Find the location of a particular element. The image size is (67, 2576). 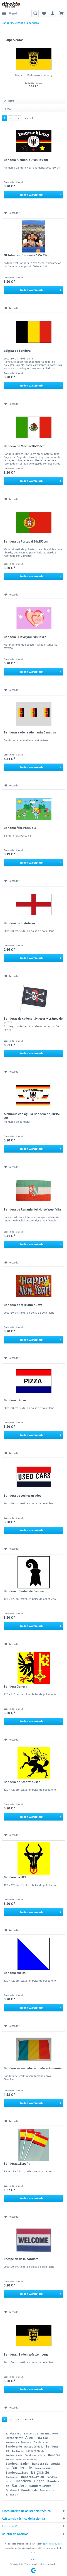

Alemania con águila Bandera de 90x150 cm is located at coordinates (32, 1115).